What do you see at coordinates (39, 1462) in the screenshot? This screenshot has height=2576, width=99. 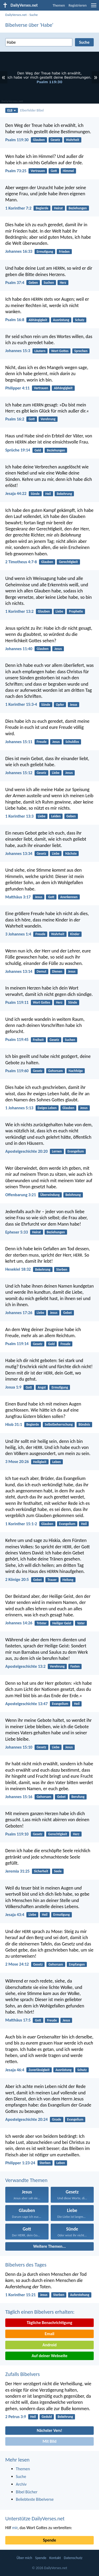 I see `Heiligkeit` at bounding box center [39, 1462].